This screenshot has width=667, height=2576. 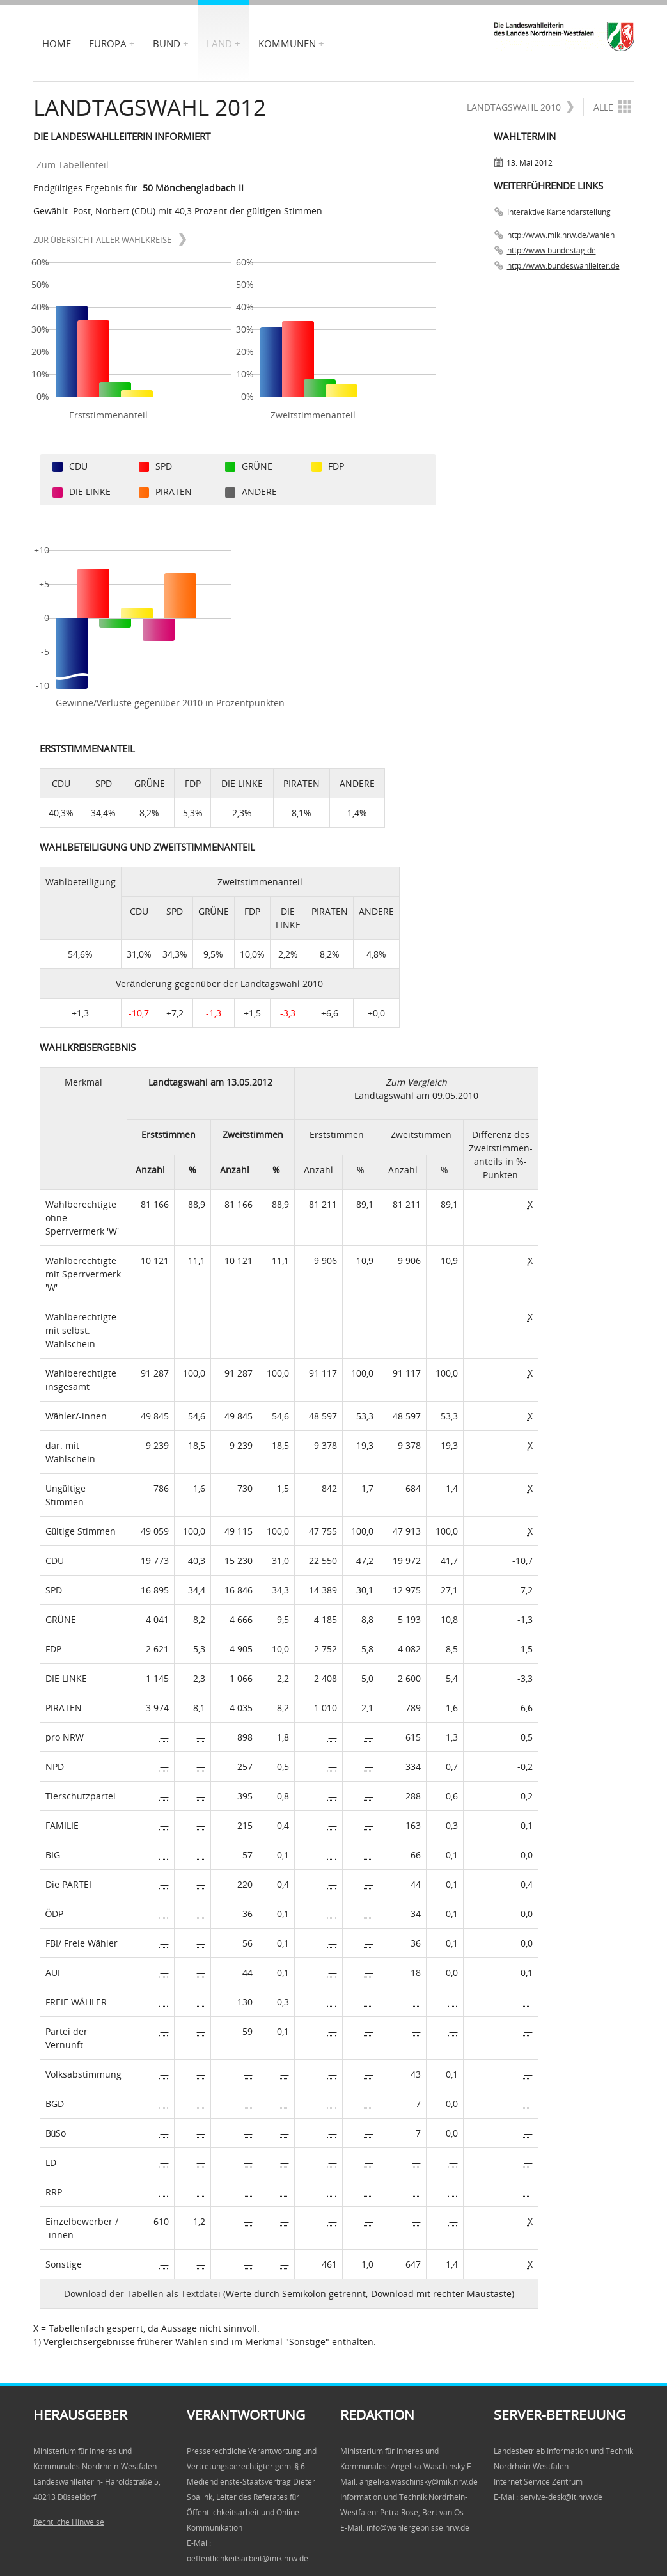 What do you see at coordinates (612, 106) in the screenshot?
I see `Alle` at bounding box center [612, 106].